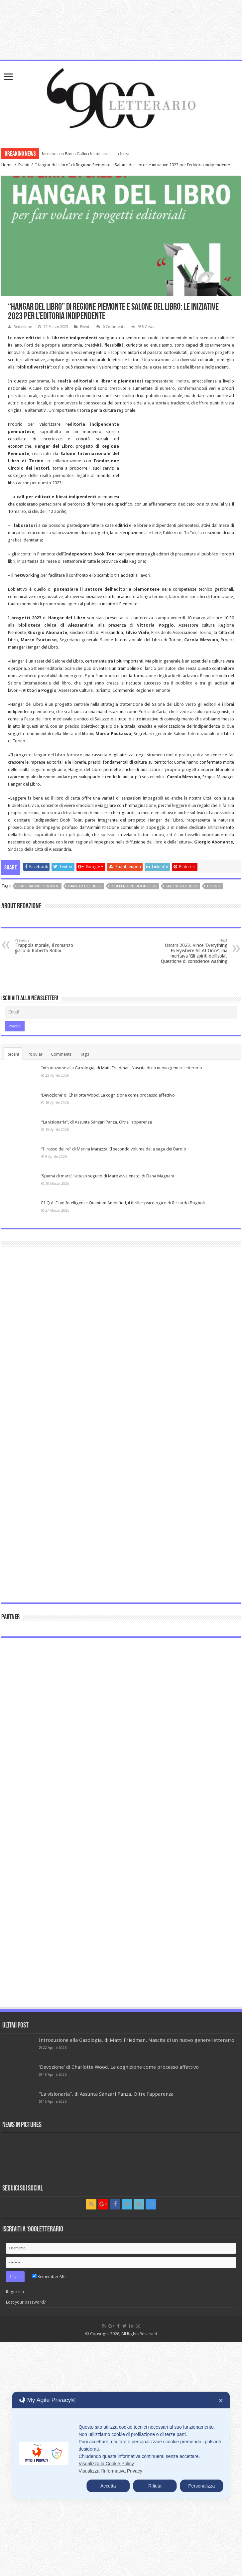 Image resolution: width=242 pixels, height=2576 pixels. What do you see at coordinates (85, 153) in the screenshot?
I see `Incontro con Bruno Galluccio: tra poesia e scienza` at bounding box center [85, 153].